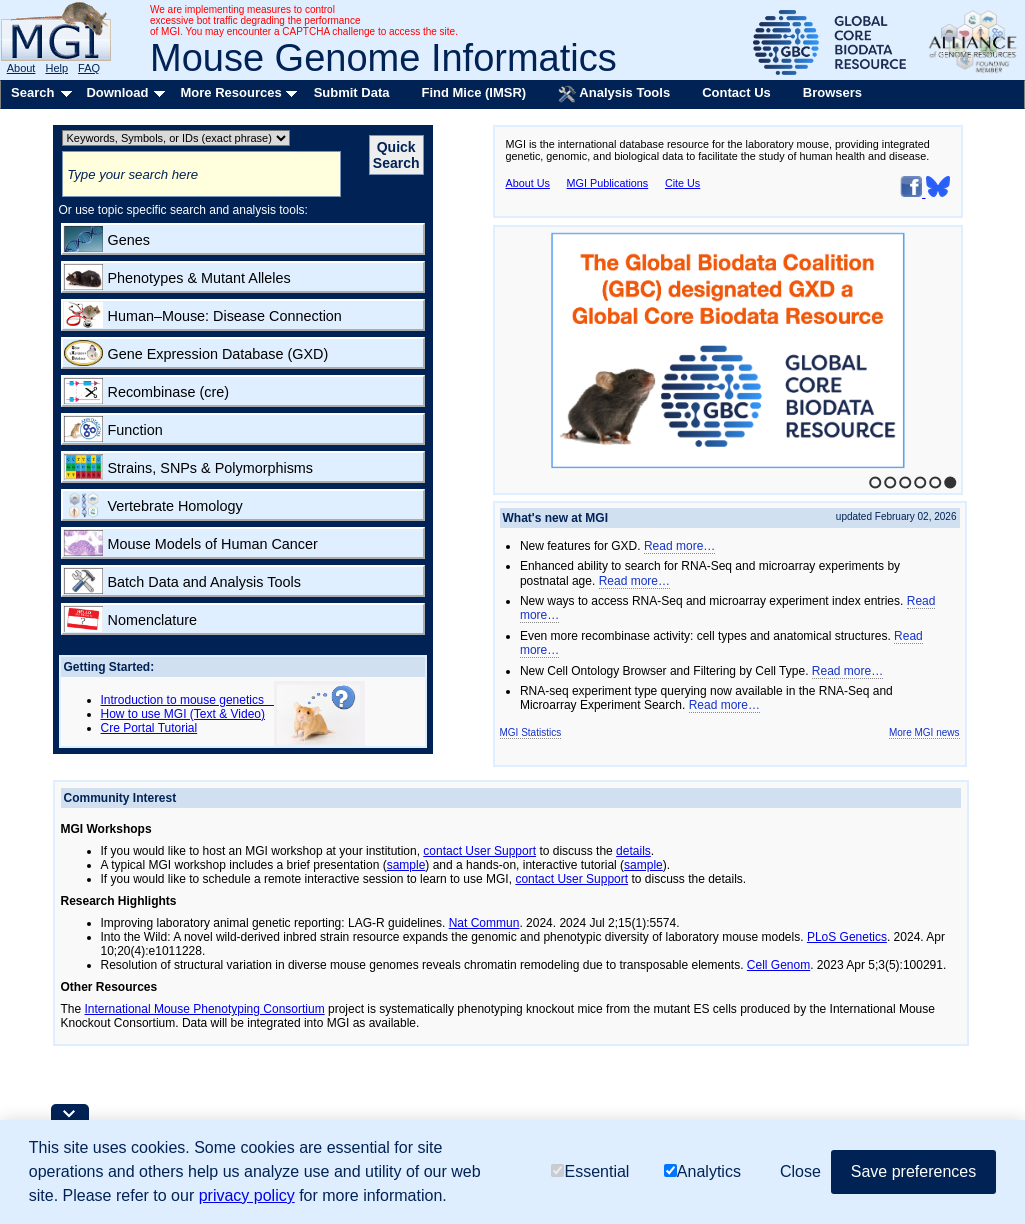  What do you see at coordinates (614, 94) in the screenshot?
I see `Analysis Tools` at bounding box center [614, 94].